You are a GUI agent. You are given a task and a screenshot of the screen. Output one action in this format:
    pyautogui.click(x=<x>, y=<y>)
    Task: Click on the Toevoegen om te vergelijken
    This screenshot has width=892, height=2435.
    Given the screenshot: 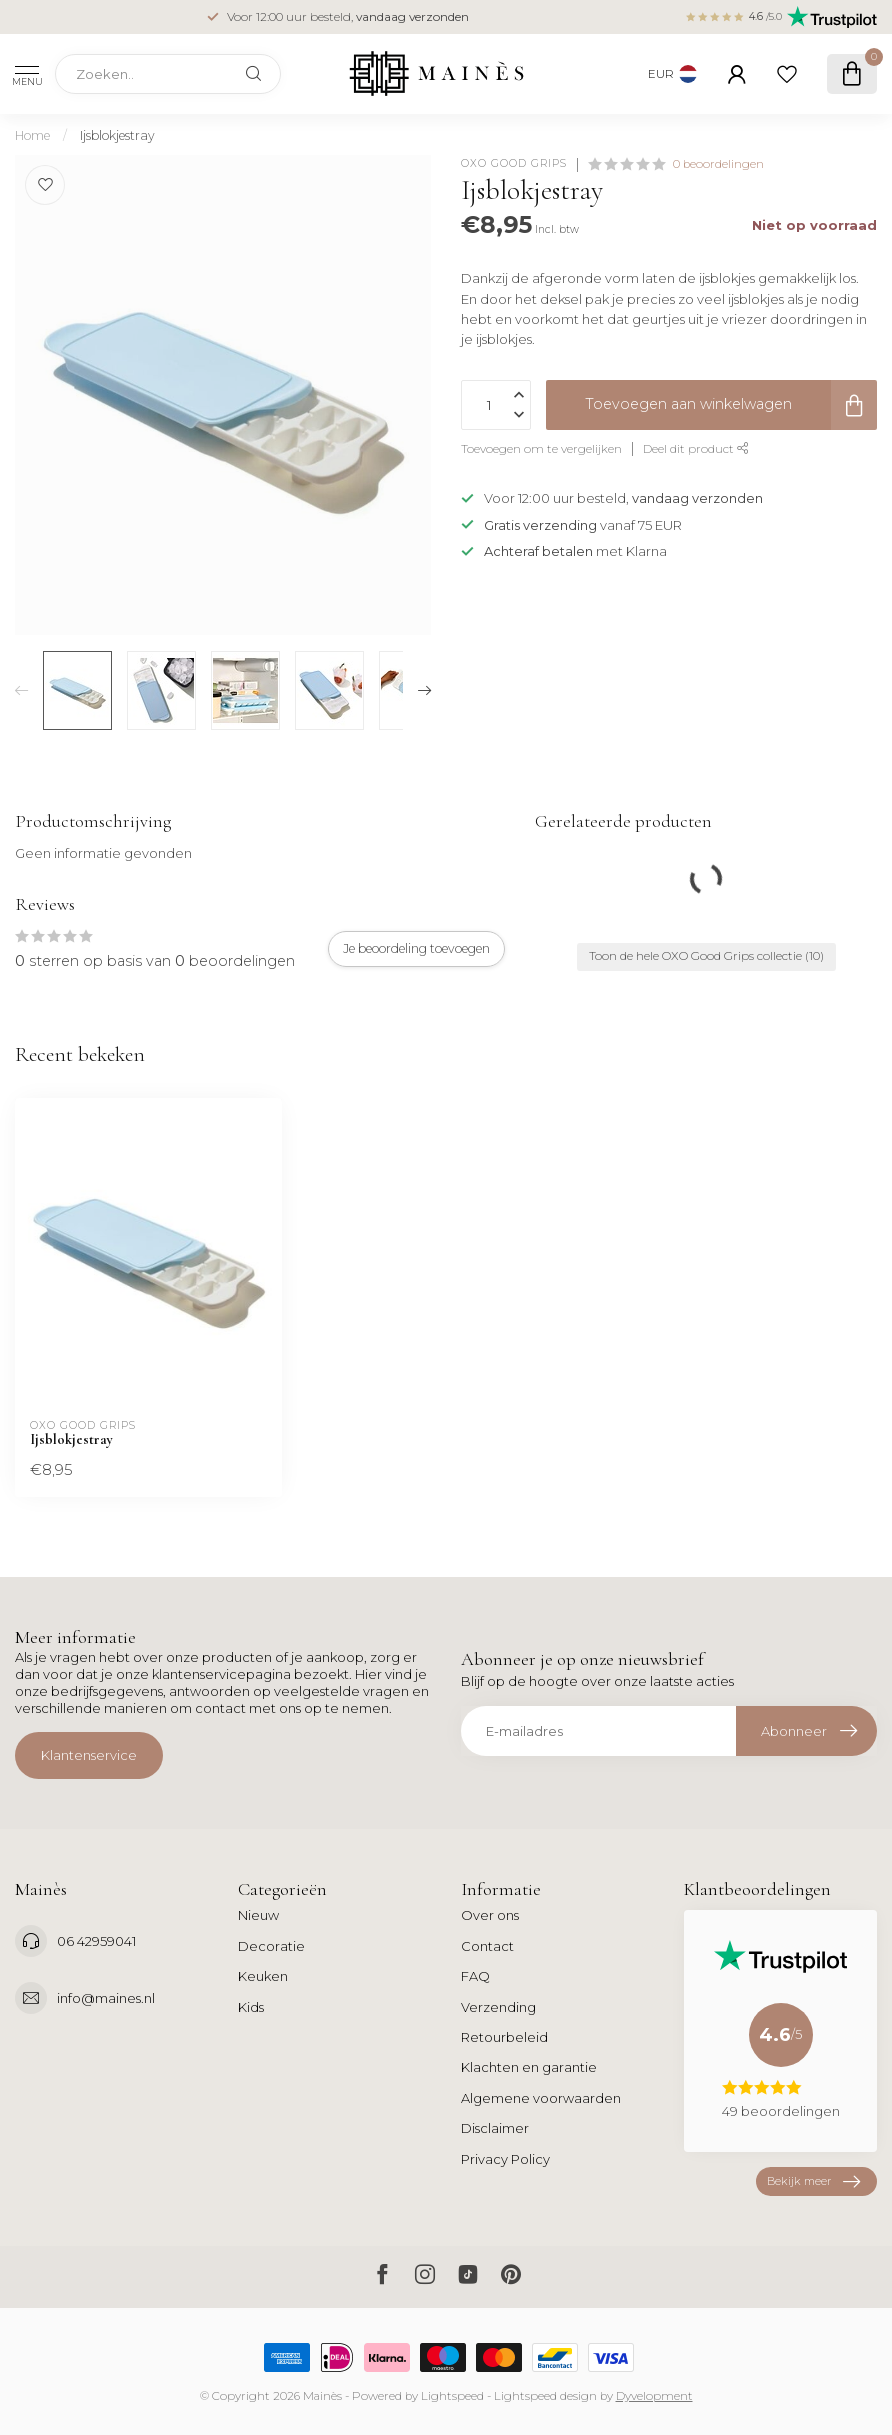 What is the action you would take?
    pyautogui.click(x=541, y=449)
    